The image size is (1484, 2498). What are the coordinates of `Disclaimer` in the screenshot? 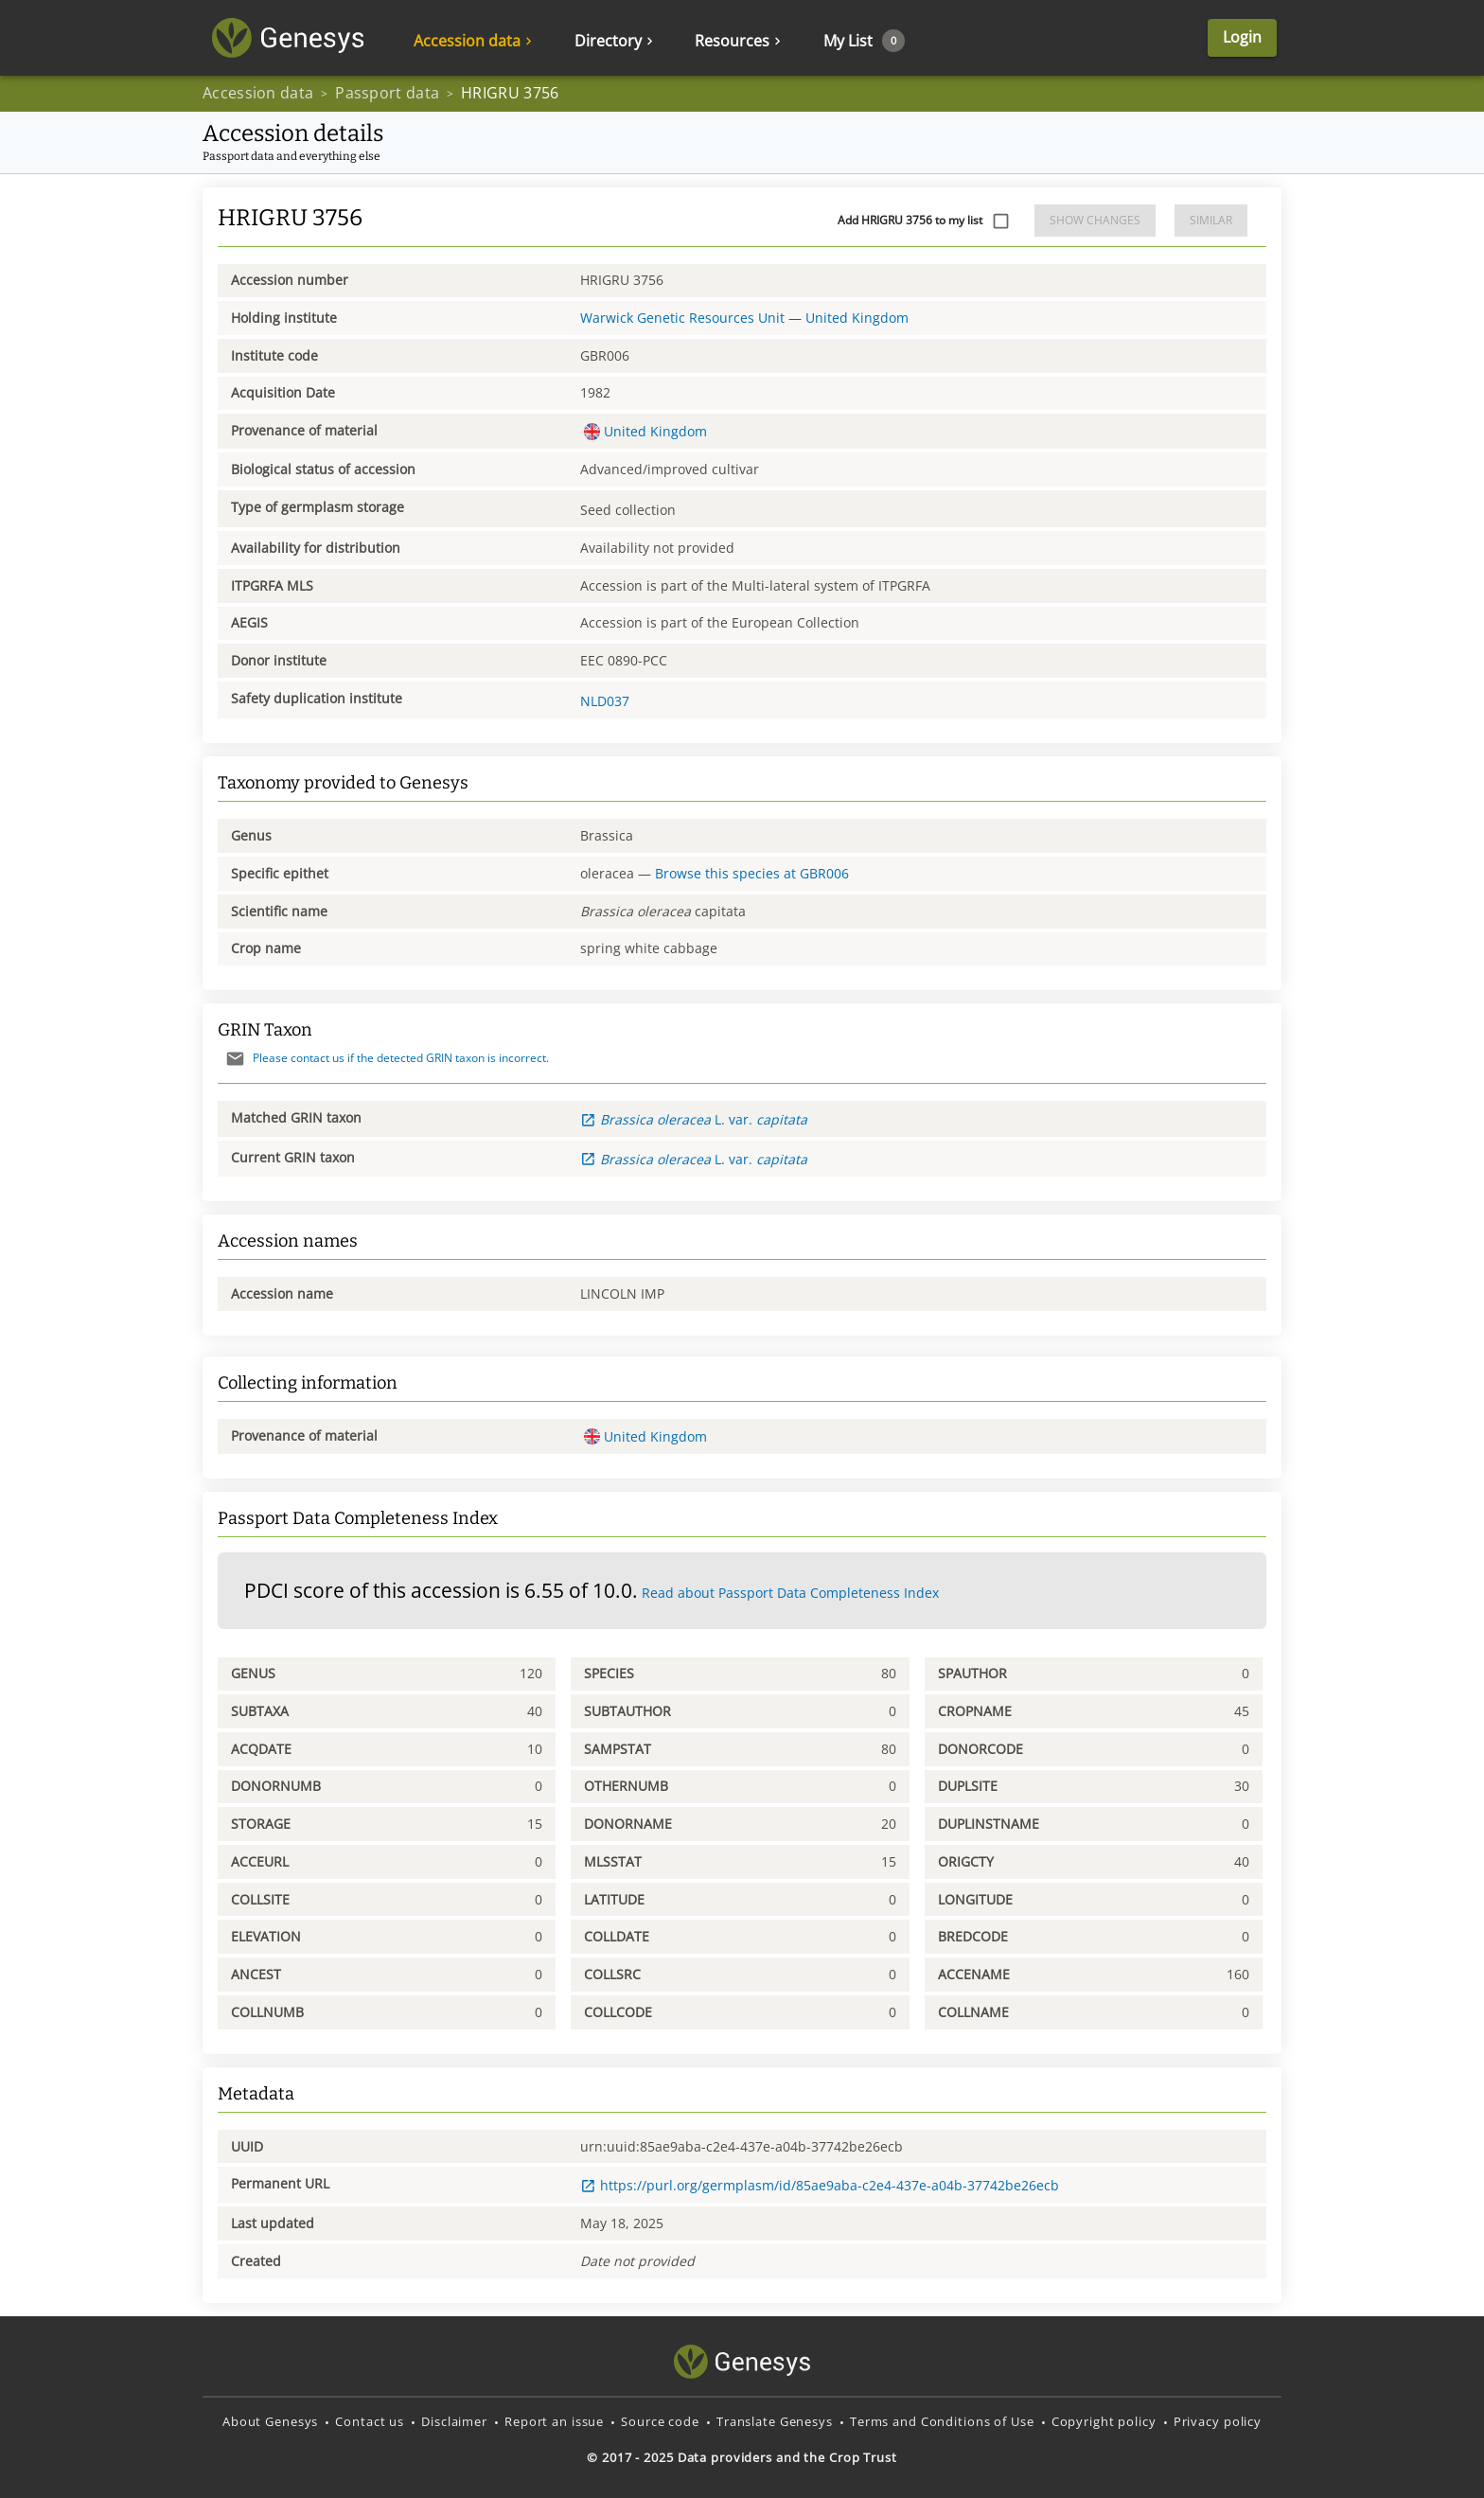 It's located at (454, 2421).